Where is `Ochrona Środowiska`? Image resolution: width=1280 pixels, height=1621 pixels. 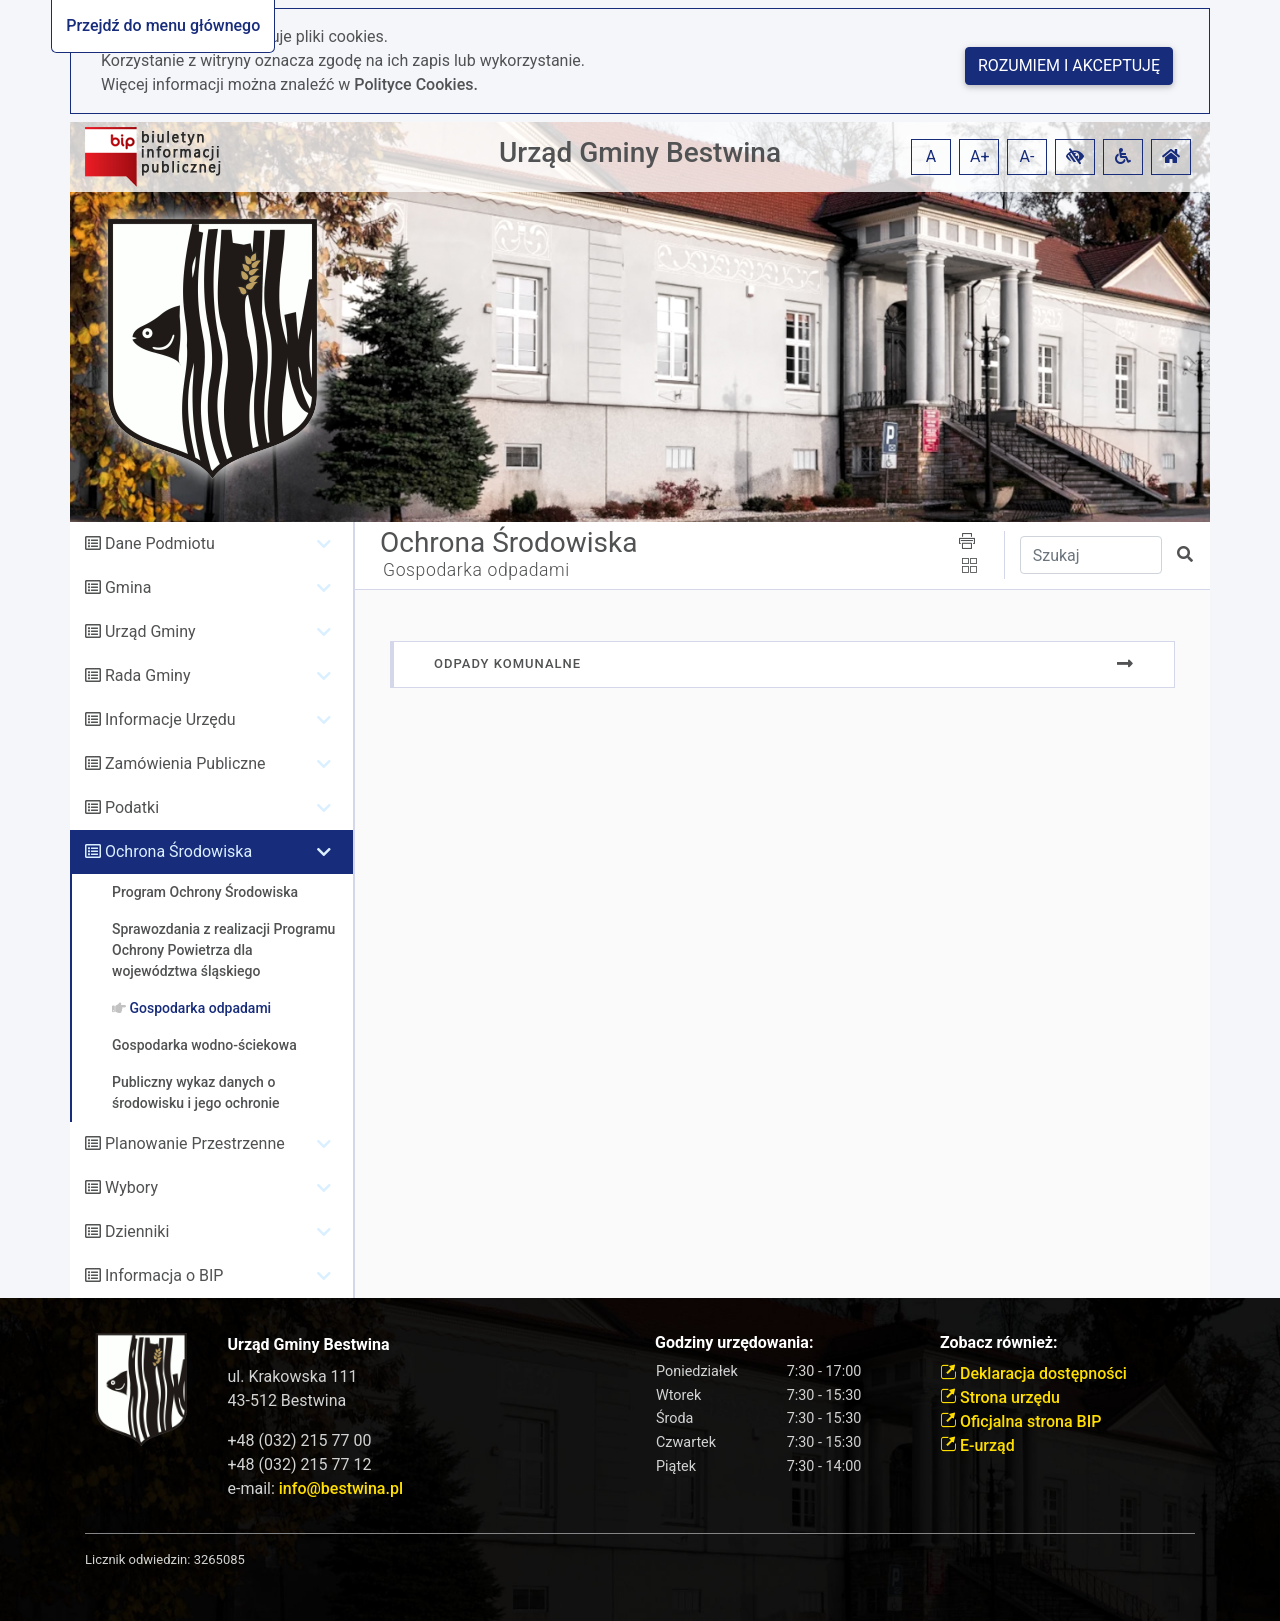 Ochrona Środowiska is located at coordinates (178, 851).